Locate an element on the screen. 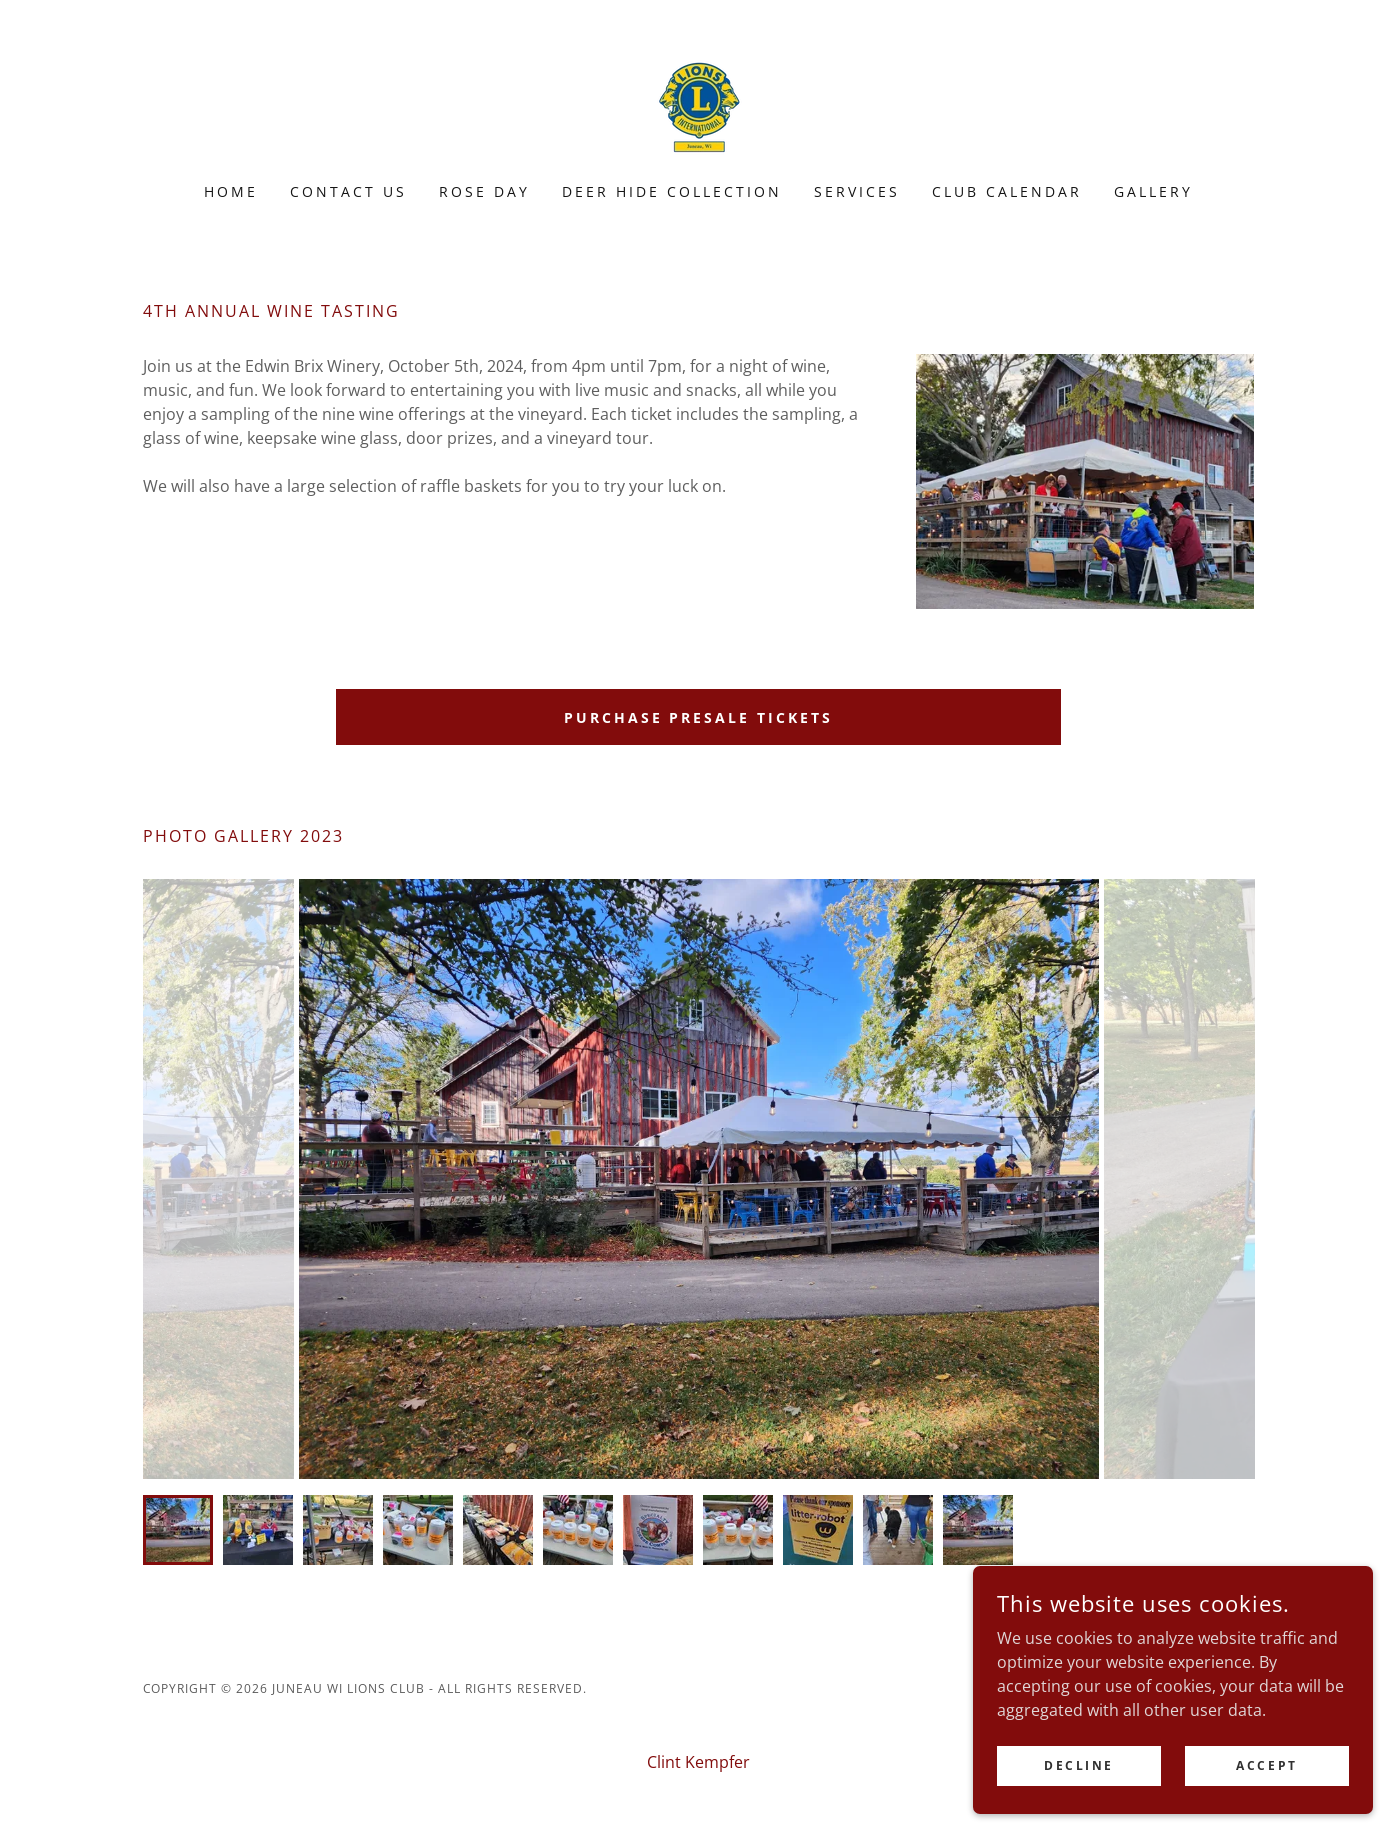  Deer Hide Collection [link] is located at coordinates (672, 191).